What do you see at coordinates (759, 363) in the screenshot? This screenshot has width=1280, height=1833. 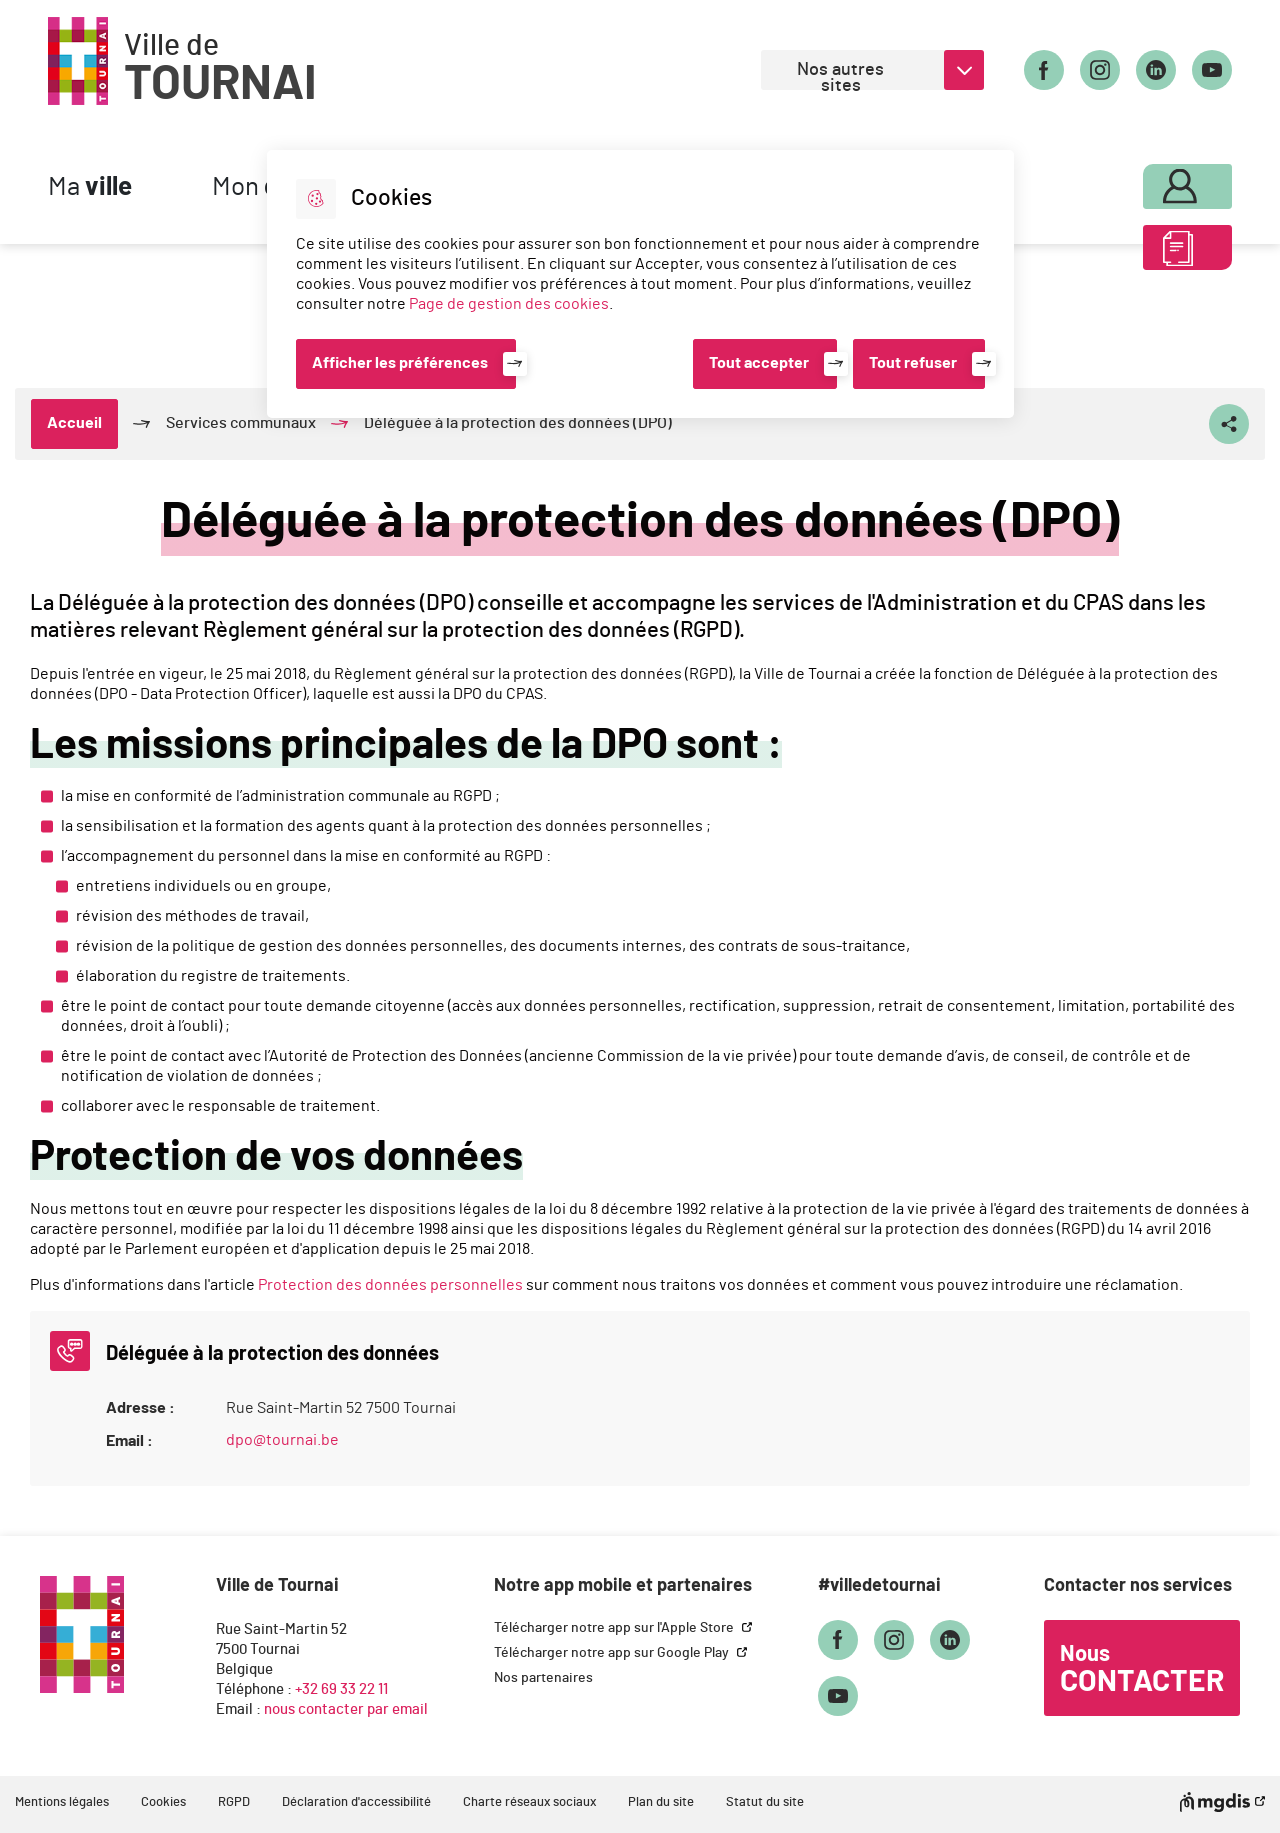 I see `Tout accepter` at bounding box center [759, 363].